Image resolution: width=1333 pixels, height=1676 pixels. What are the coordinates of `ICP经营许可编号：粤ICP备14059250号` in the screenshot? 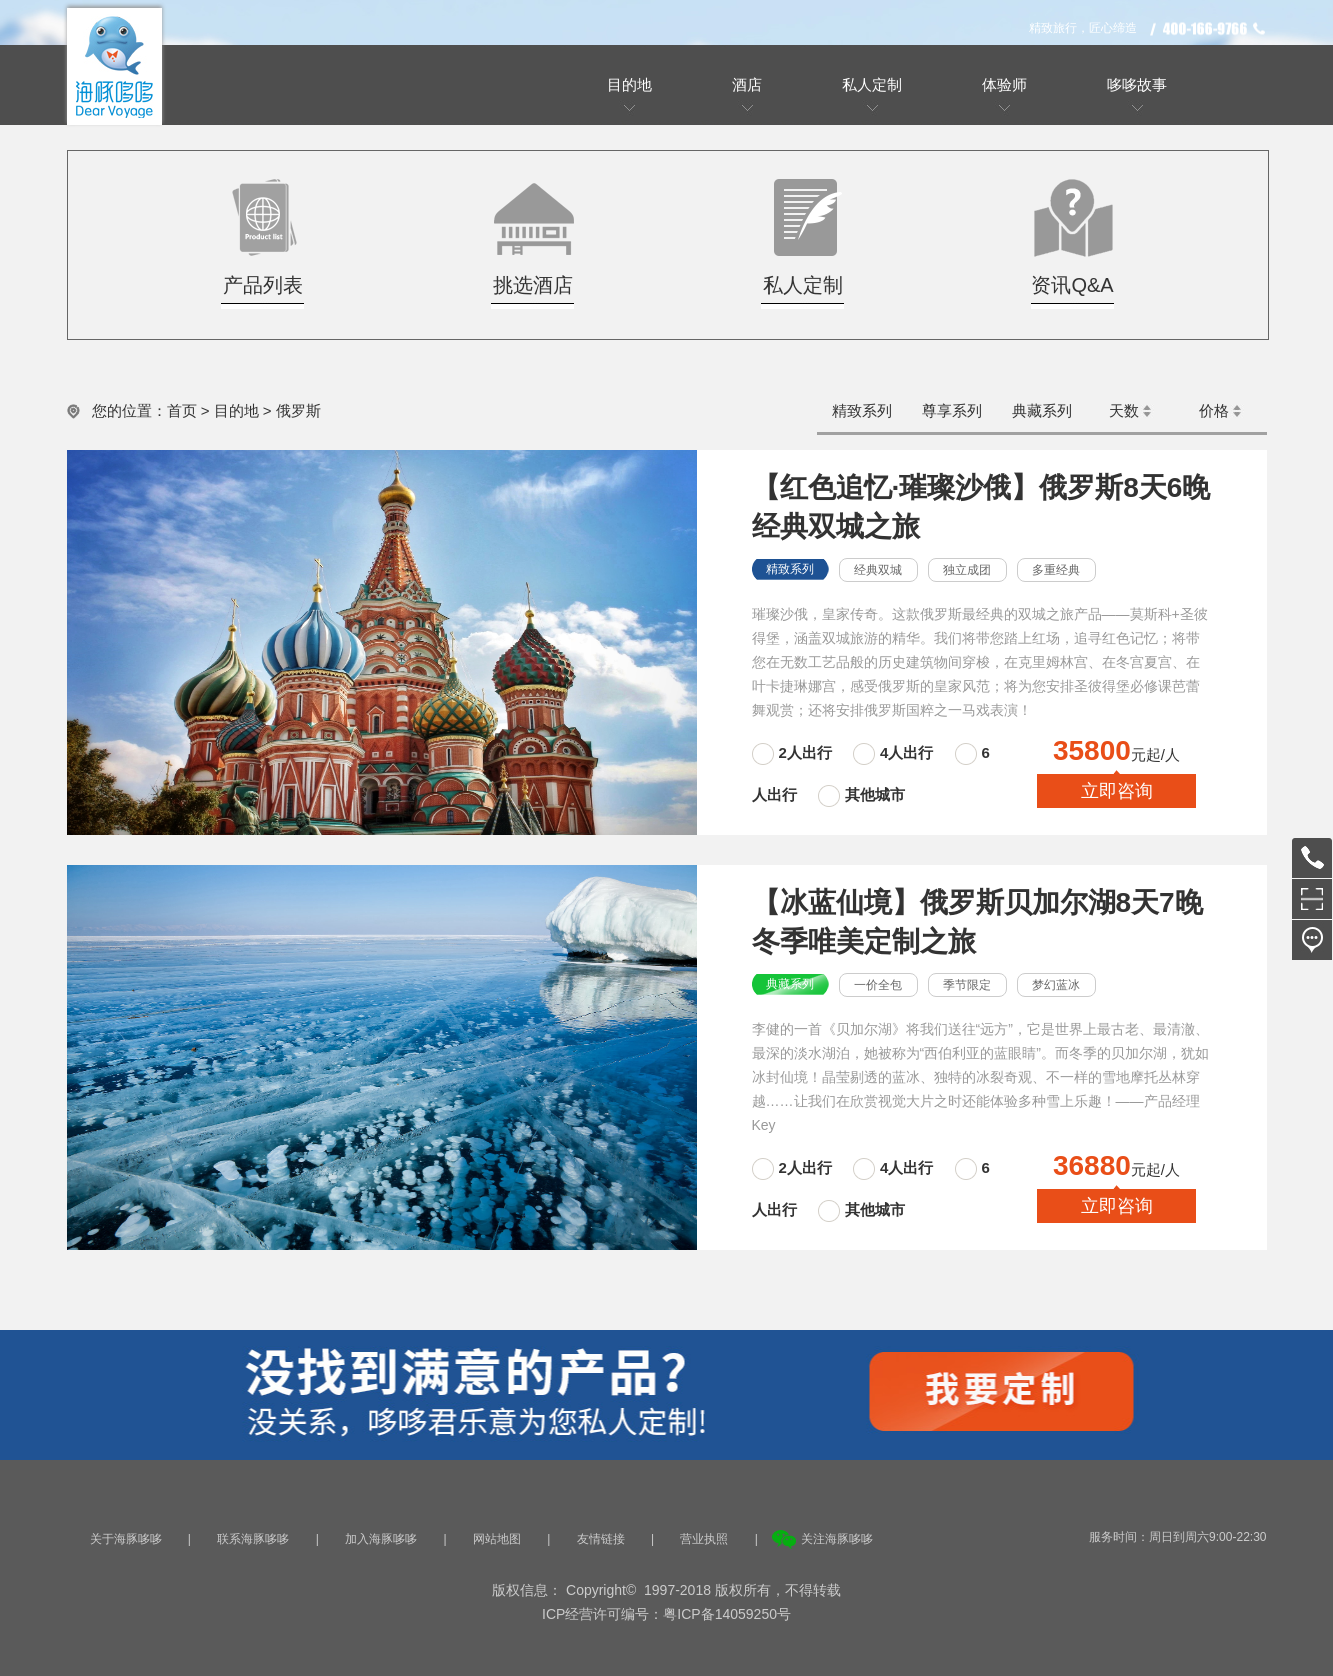 It's located at (666, 1614).